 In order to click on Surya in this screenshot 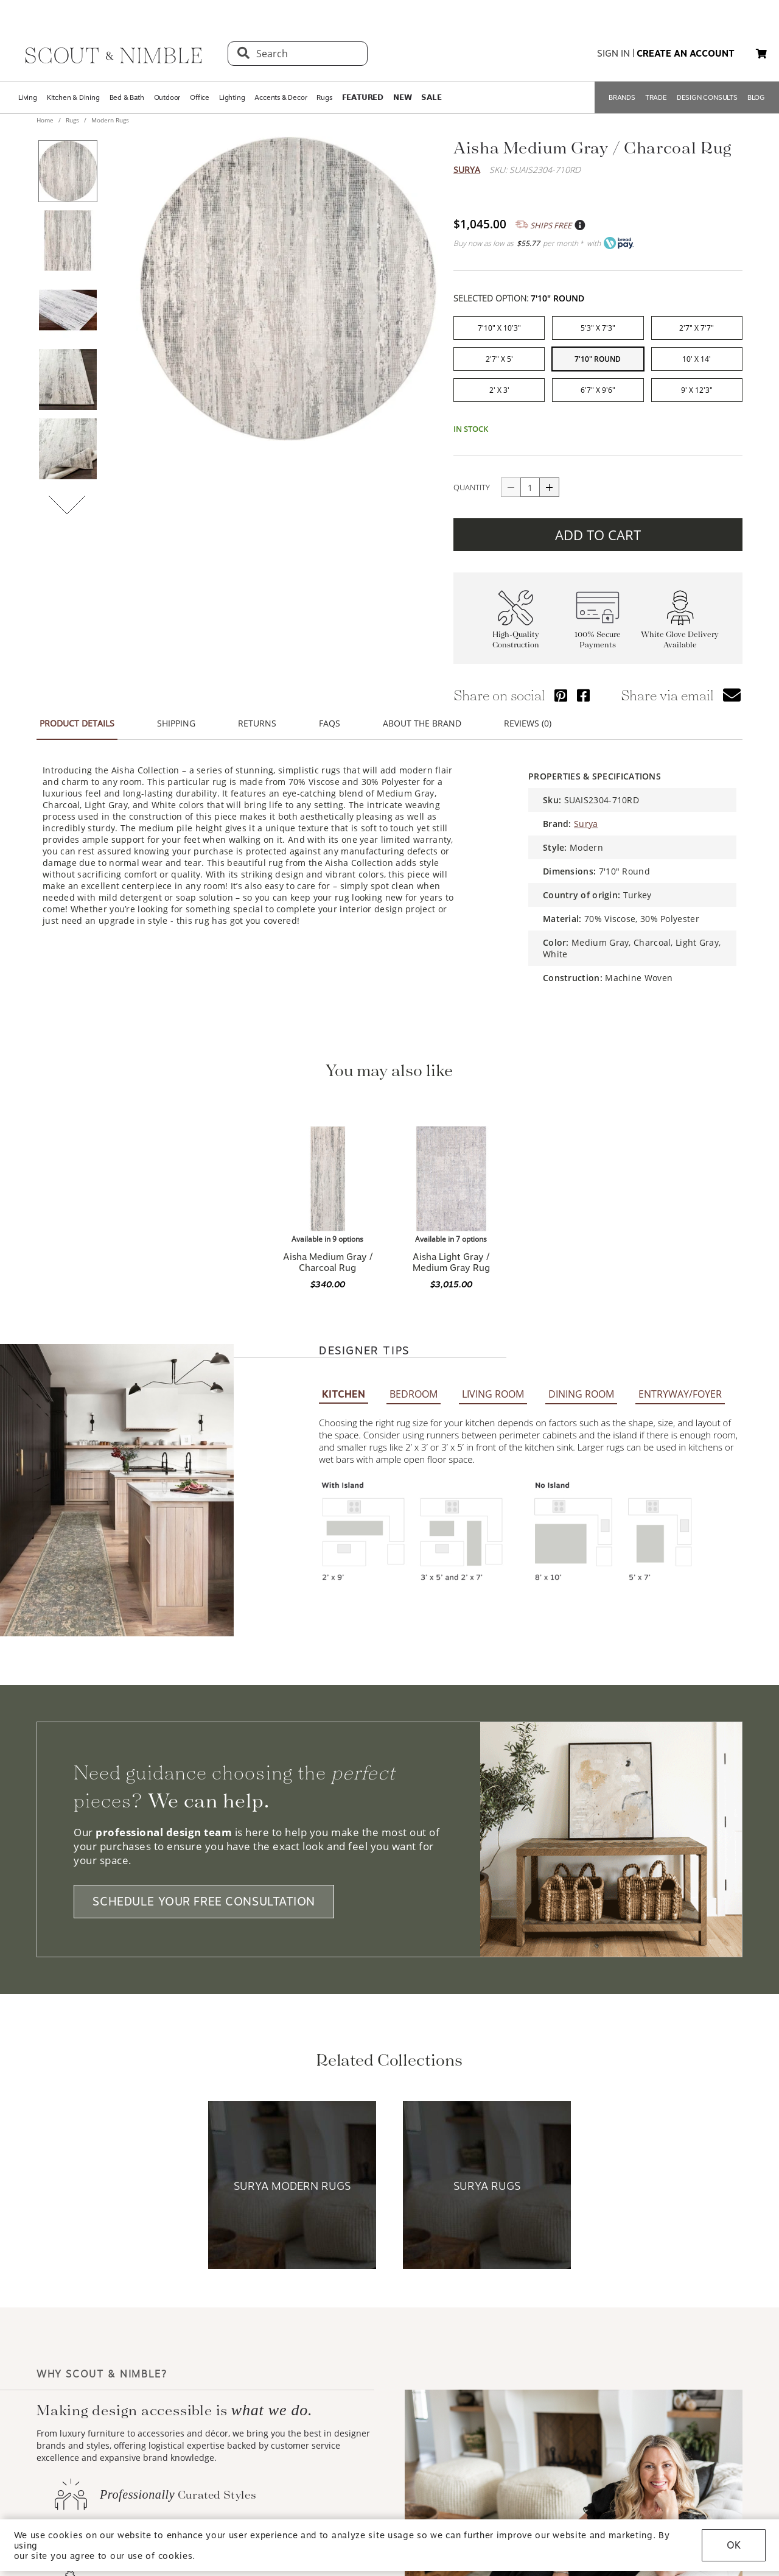, I will do `click(466, 169)`.